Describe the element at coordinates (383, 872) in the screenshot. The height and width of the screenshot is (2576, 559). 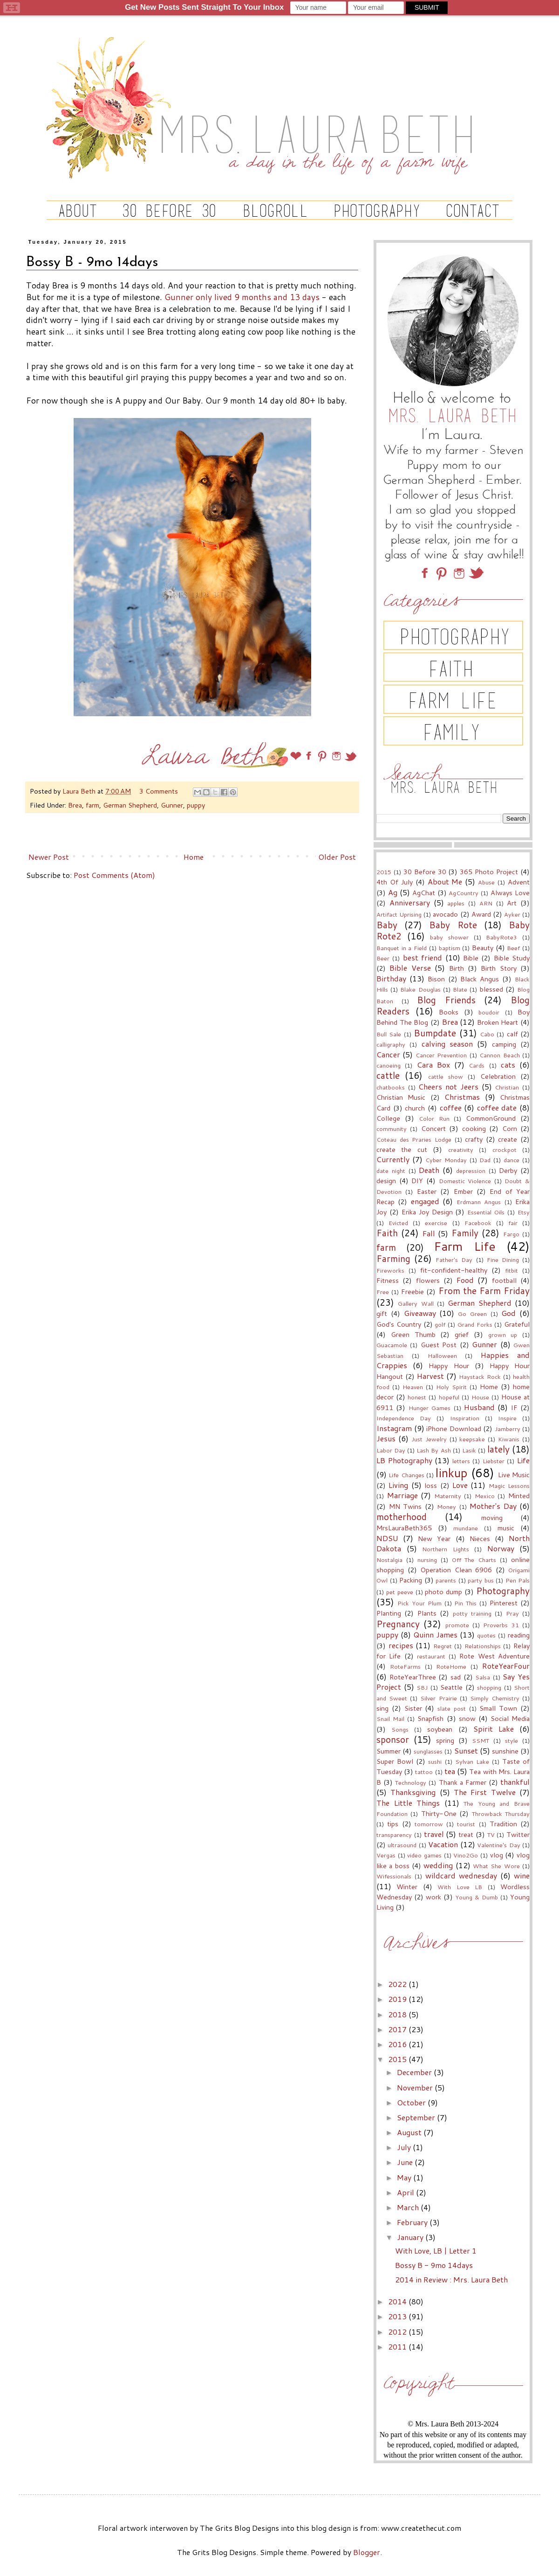
I see `2015` at that location.